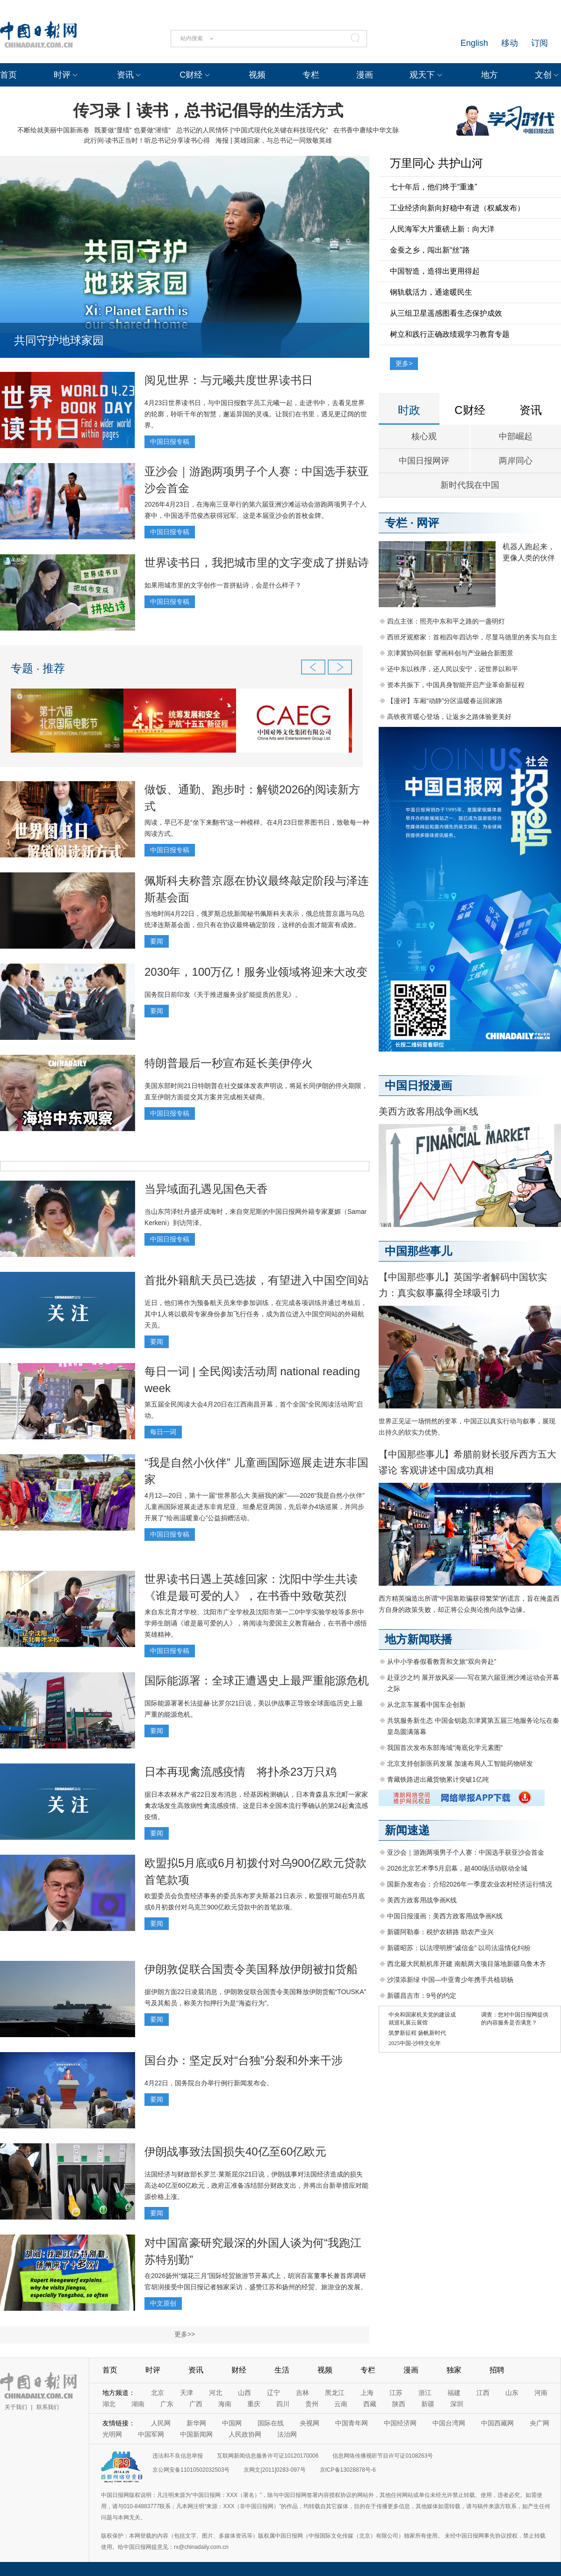  What do you see at coordinates (282, 2404) in the screenshot?
I see `四川` at bounding box center [282, 2404].